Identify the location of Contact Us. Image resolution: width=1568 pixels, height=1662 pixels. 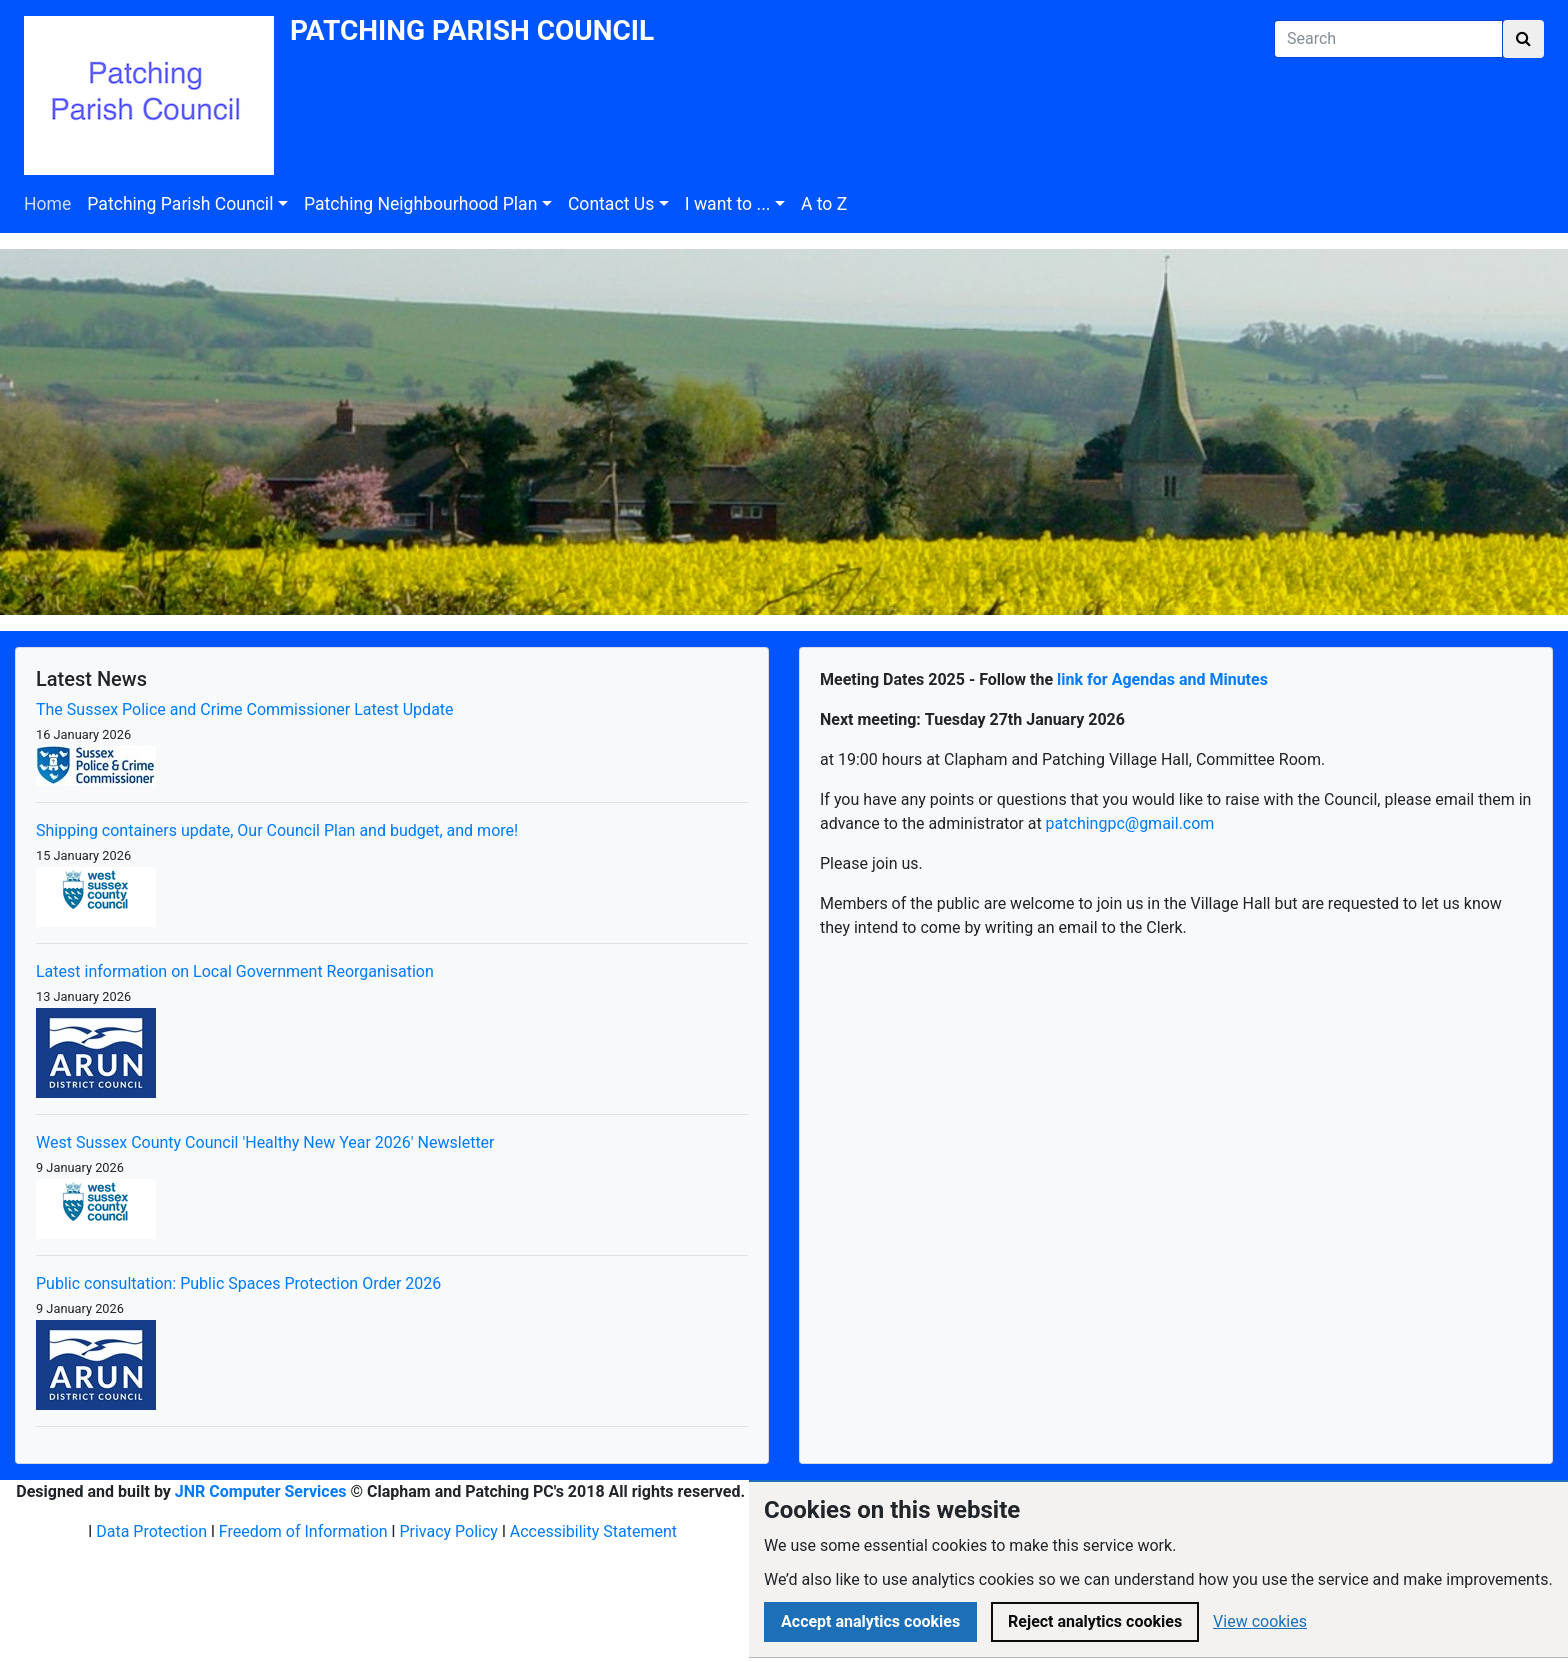
(611, 204).